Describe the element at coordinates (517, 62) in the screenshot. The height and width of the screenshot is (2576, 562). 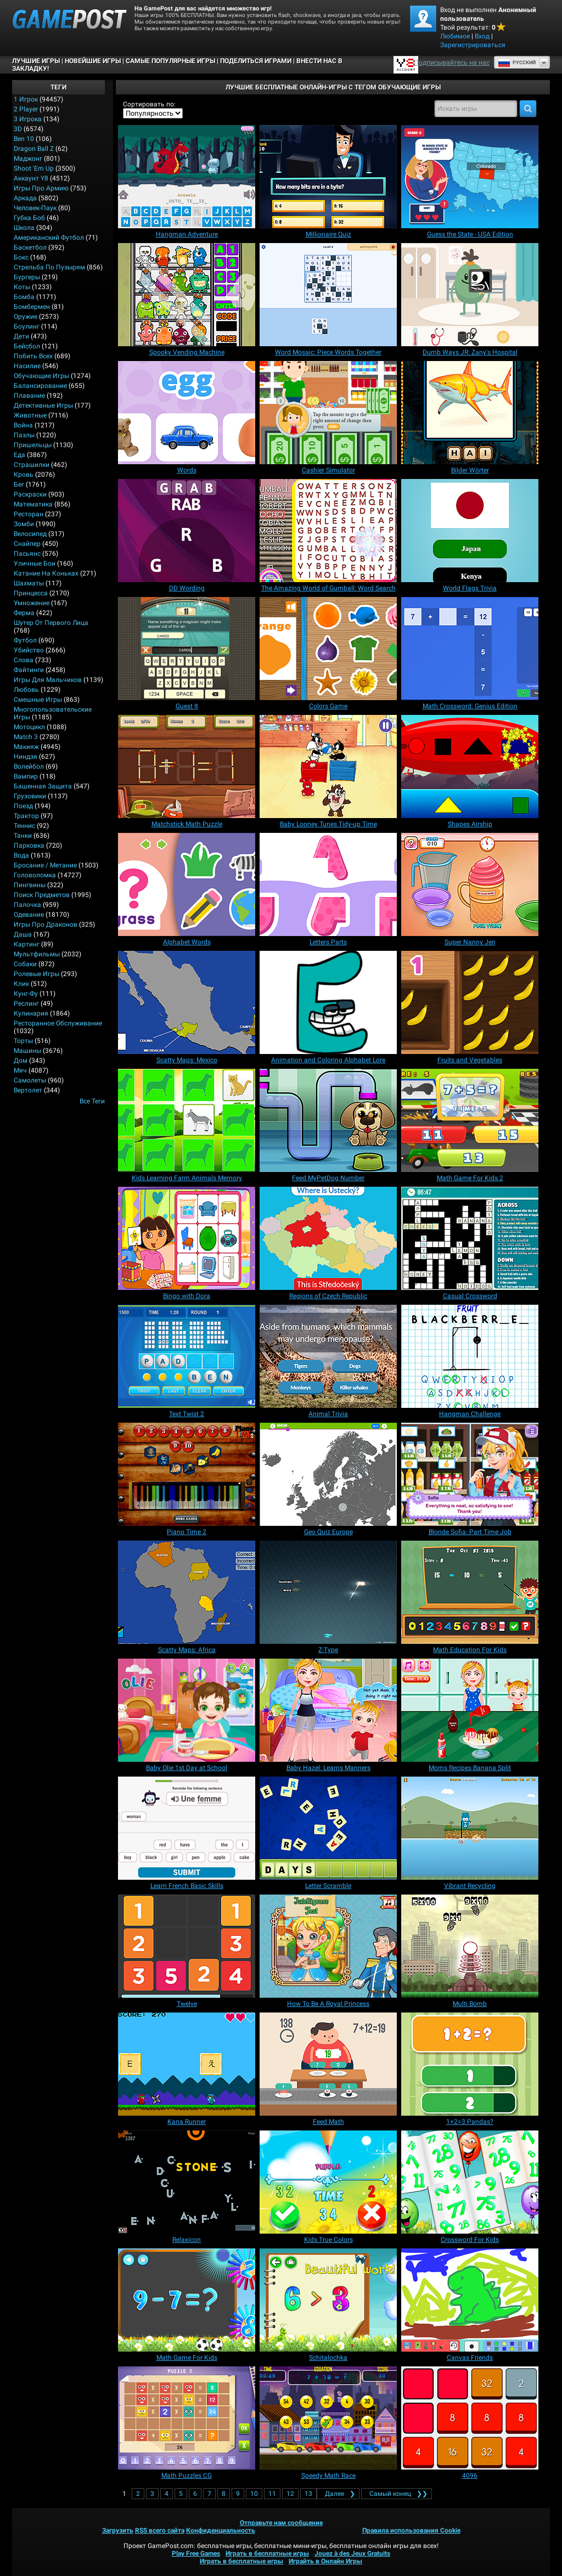
I see `Руcский` at that location.